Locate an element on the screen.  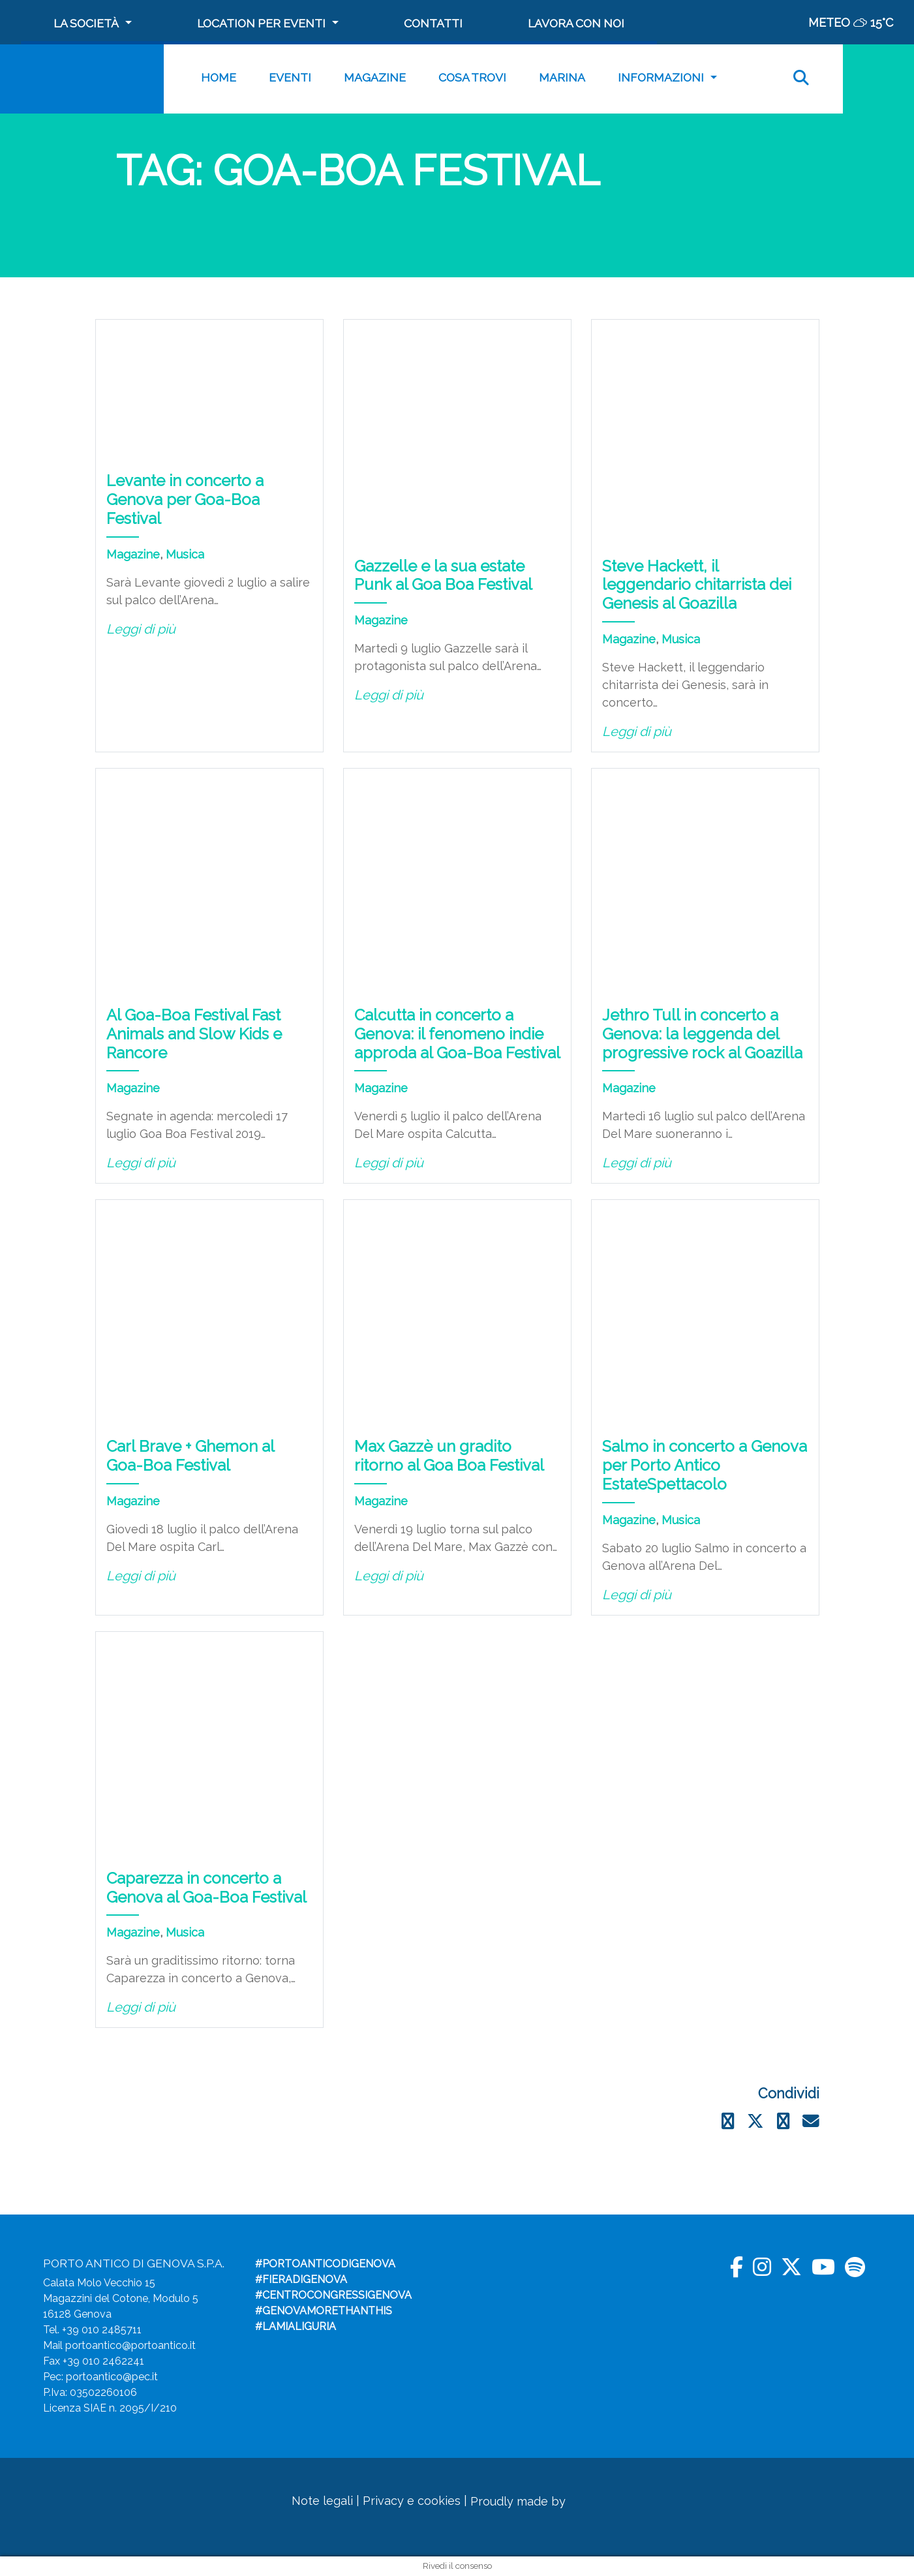
Musica is located at coordinates (185, 554).